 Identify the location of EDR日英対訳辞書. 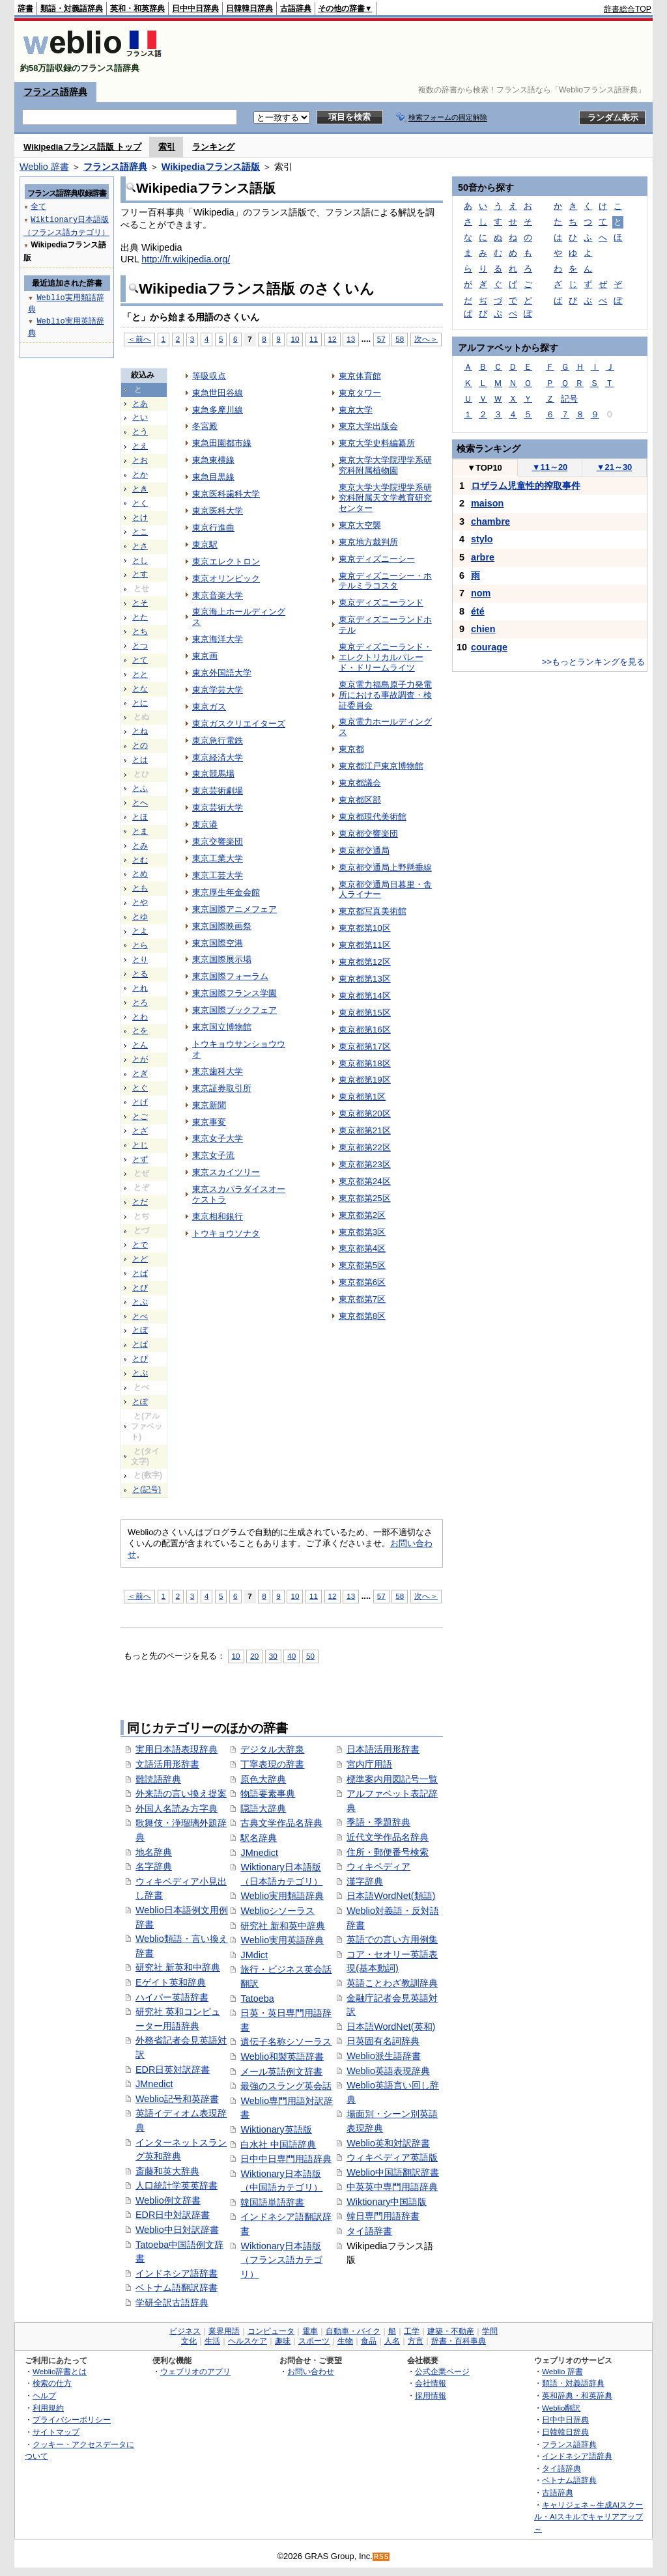
(172, 2069).